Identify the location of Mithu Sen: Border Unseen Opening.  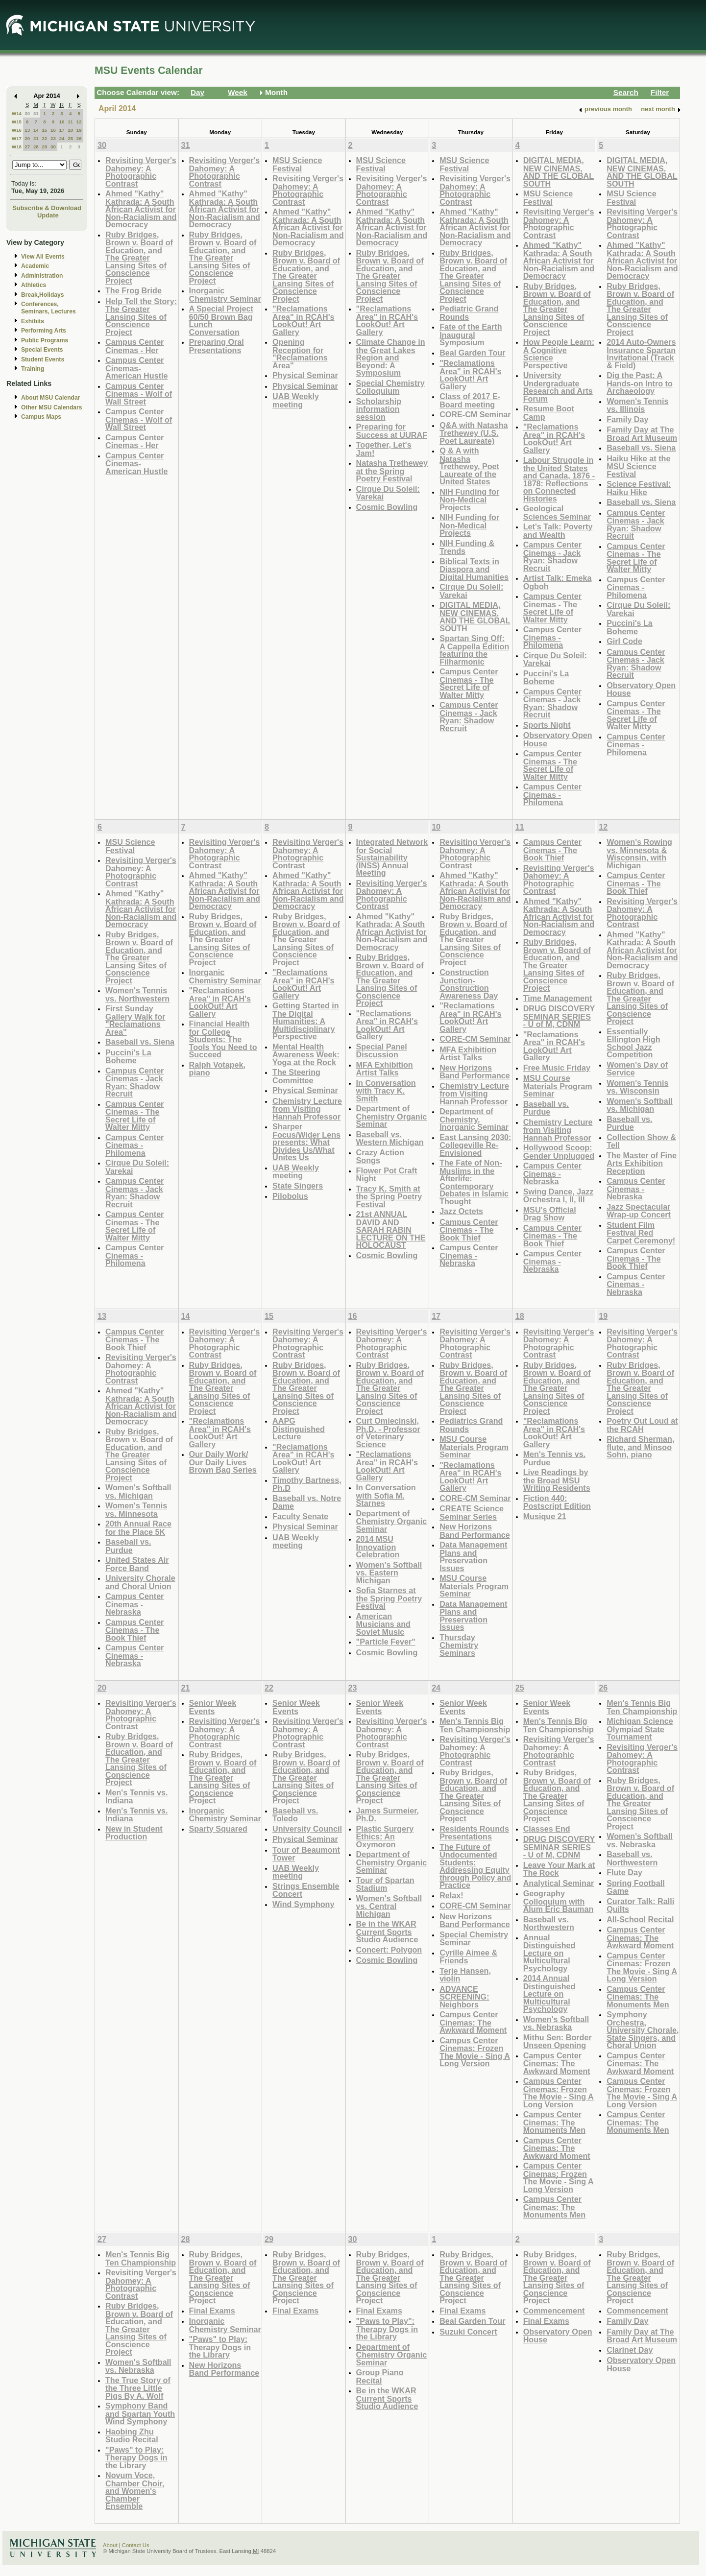
(557, 2041).